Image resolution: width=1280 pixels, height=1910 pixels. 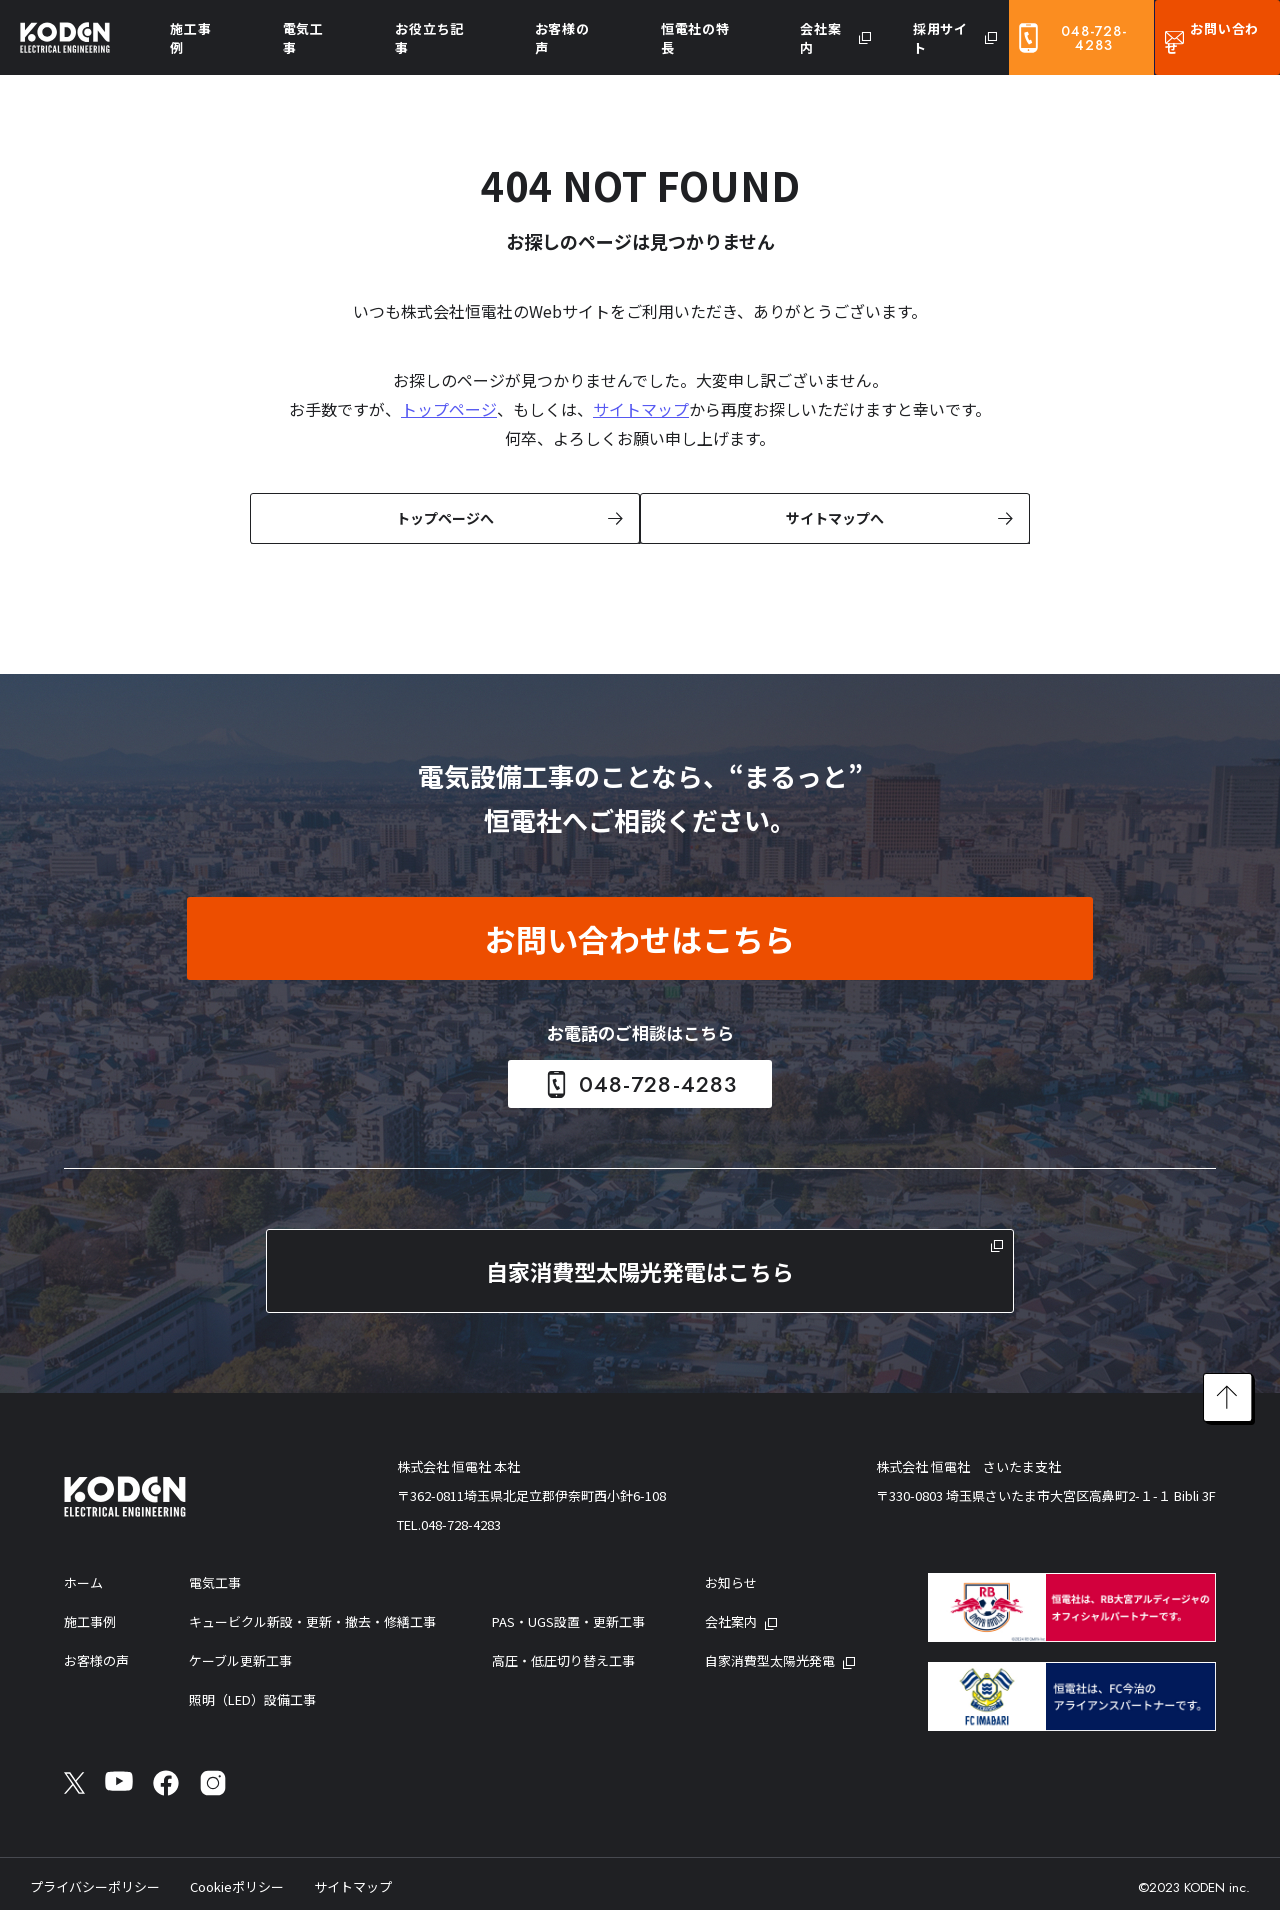 I want to click on トップページ, so click(x=449, y=409).